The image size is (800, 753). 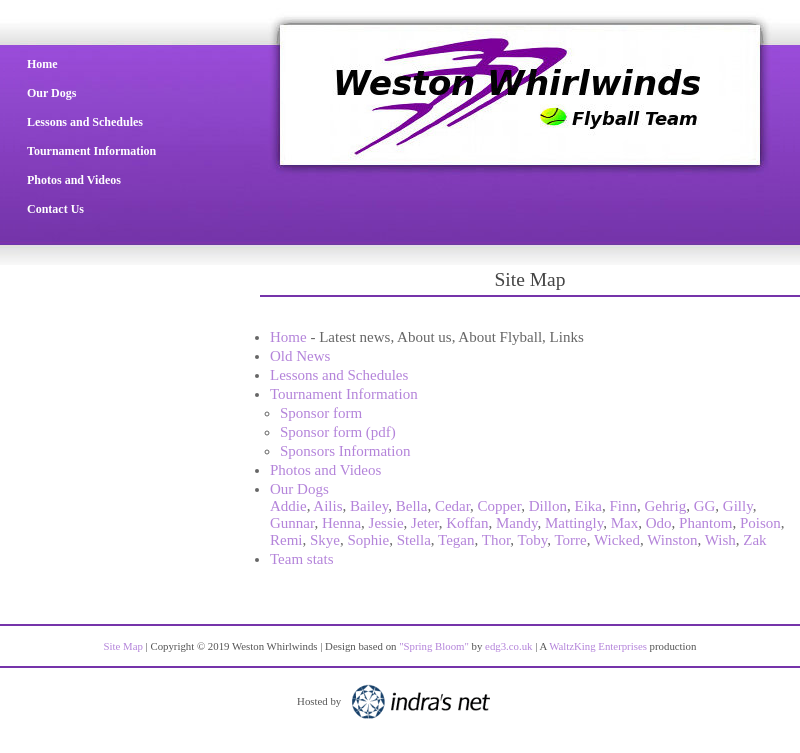 What do you see at coordinates (508, 646) in the screenshot?
I see `edg3.co.uk` at bounding box center [508, 646].